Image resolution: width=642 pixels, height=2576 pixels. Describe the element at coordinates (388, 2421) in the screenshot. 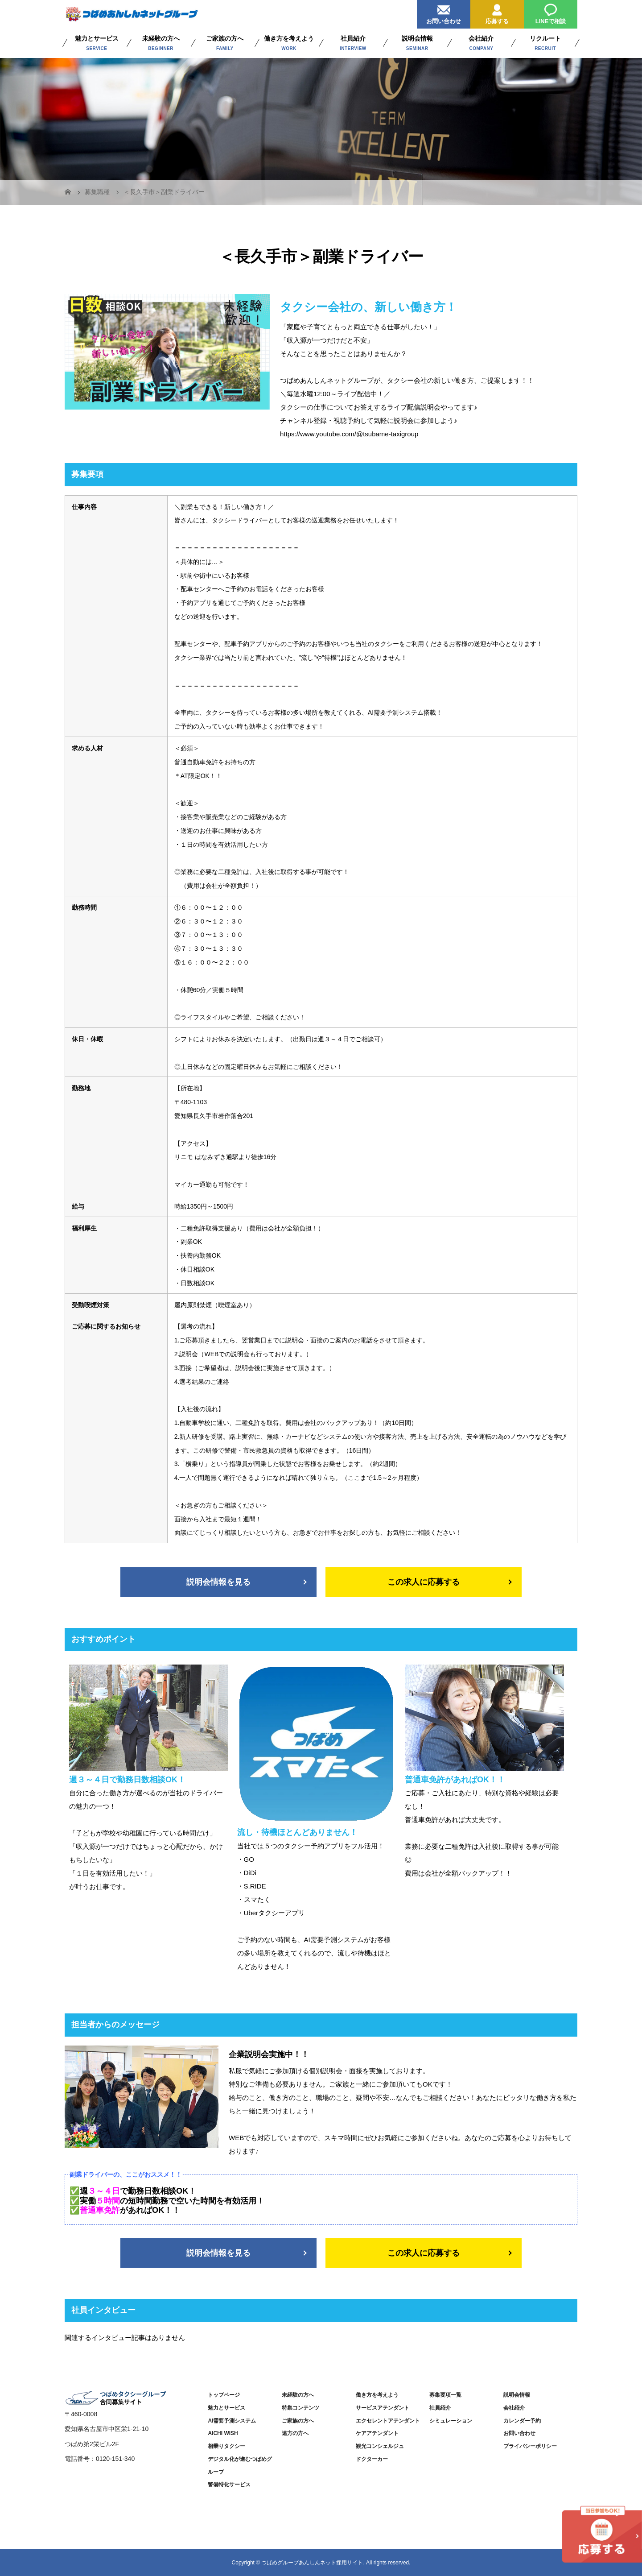

I see `エクセレントアテンダント` at that location.